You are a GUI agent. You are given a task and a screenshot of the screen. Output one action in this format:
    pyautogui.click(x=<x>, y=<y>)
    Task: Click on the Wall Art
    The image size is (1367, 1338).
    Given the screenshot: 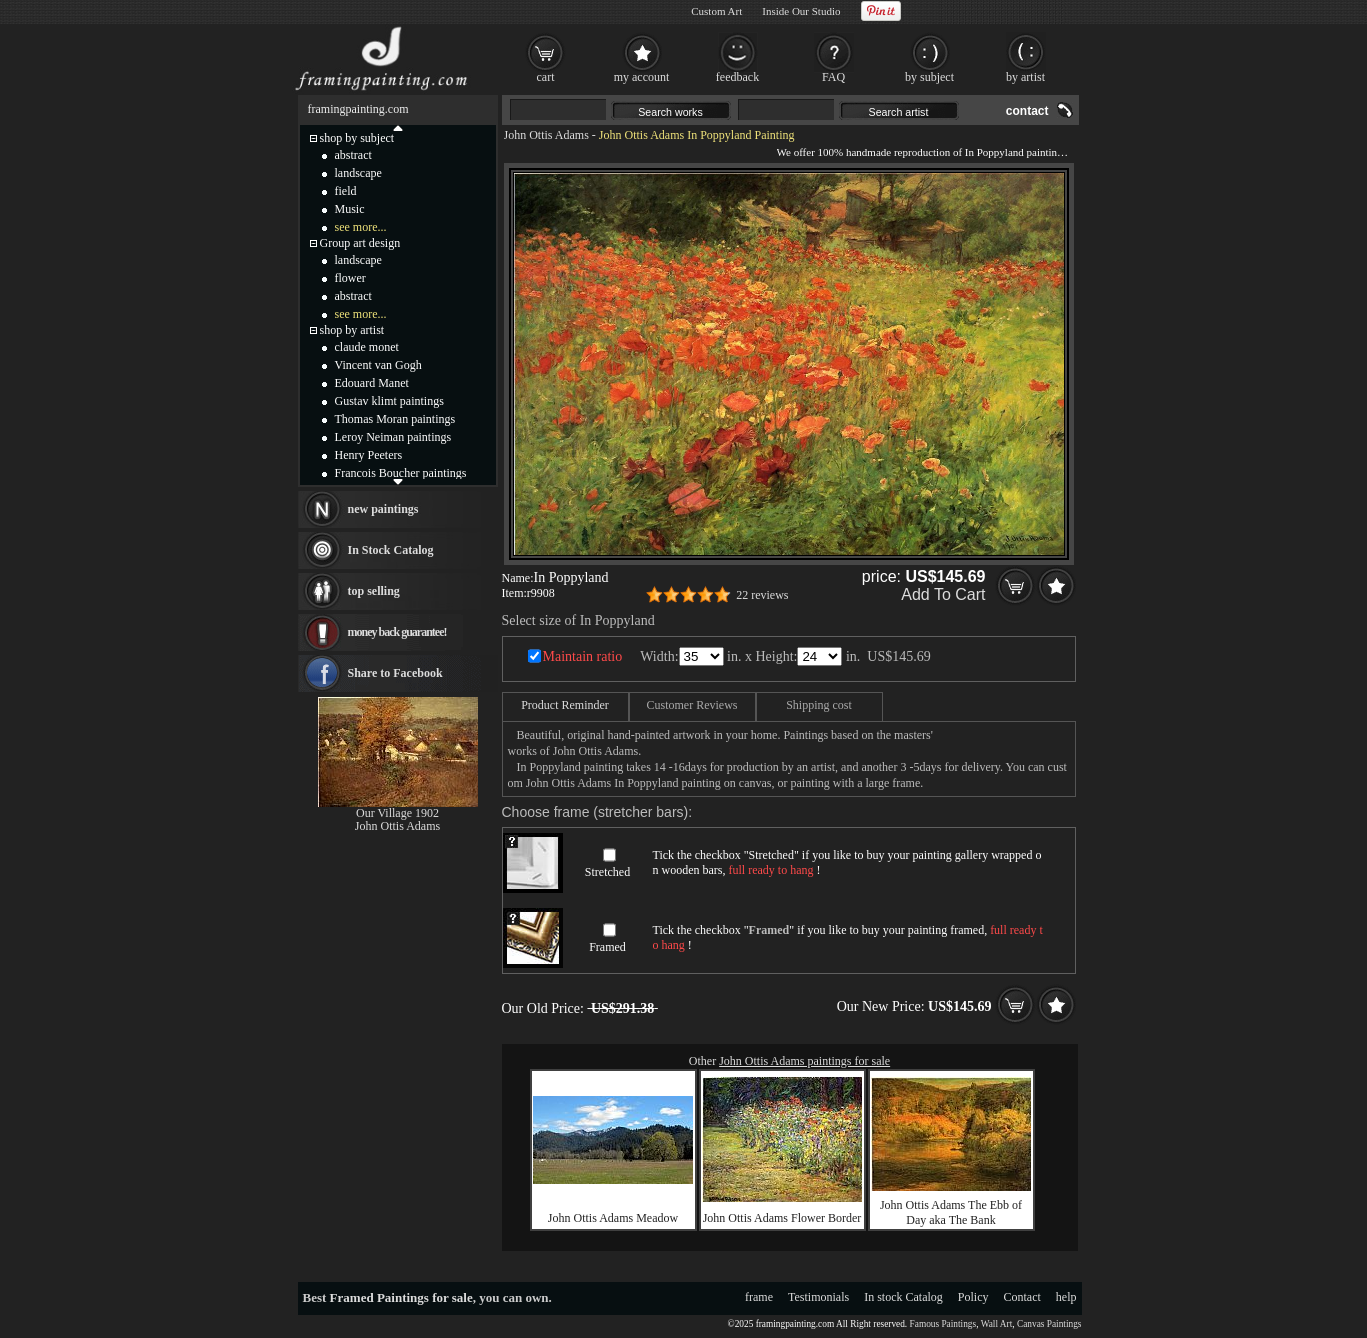 What is the action you would take?
    pyautogui.click(x=997, y=1324)
    